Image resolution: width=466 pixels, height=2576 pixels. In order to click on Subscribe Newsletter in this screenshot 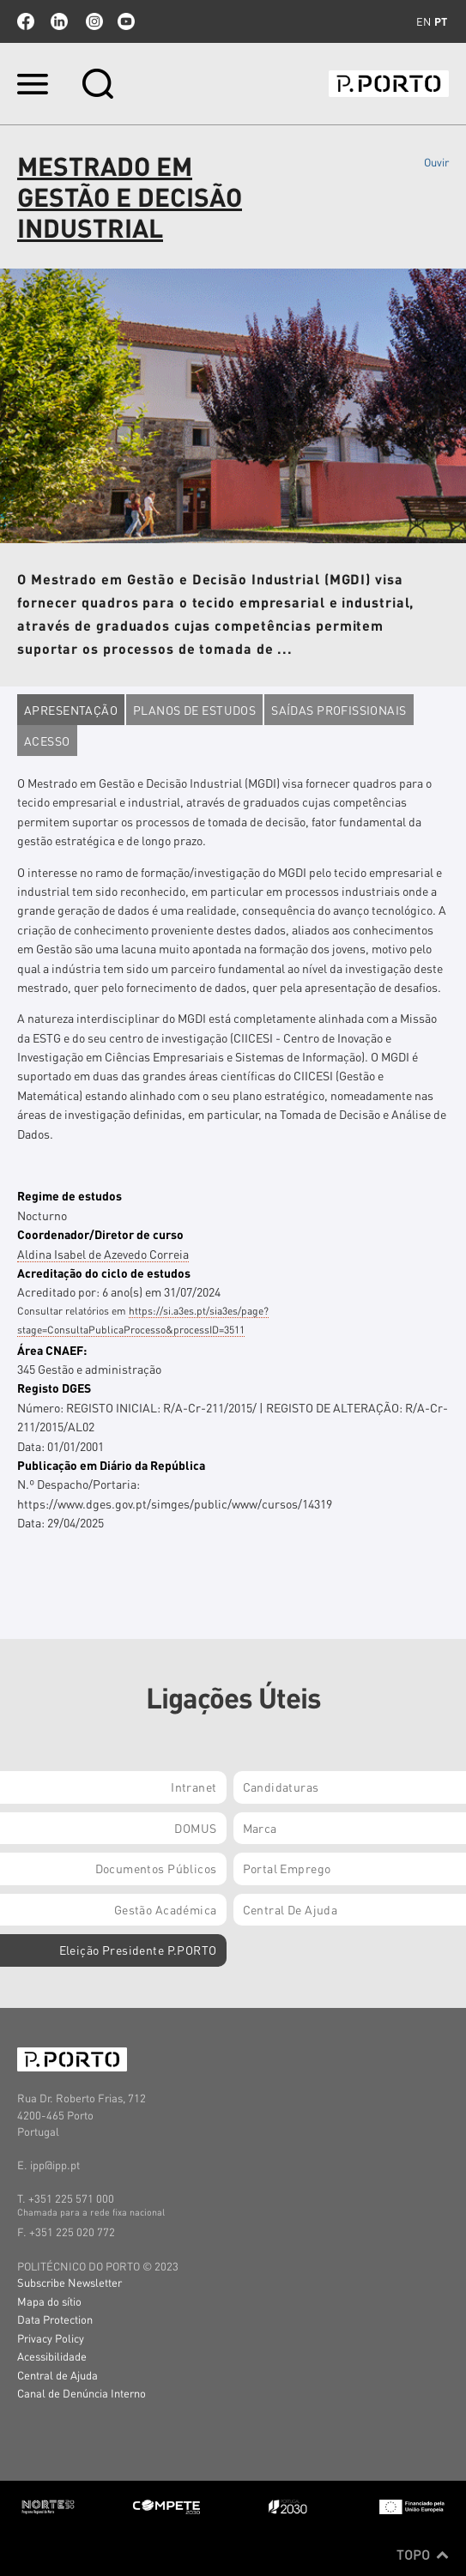, I will do `click(69, 2282)`.